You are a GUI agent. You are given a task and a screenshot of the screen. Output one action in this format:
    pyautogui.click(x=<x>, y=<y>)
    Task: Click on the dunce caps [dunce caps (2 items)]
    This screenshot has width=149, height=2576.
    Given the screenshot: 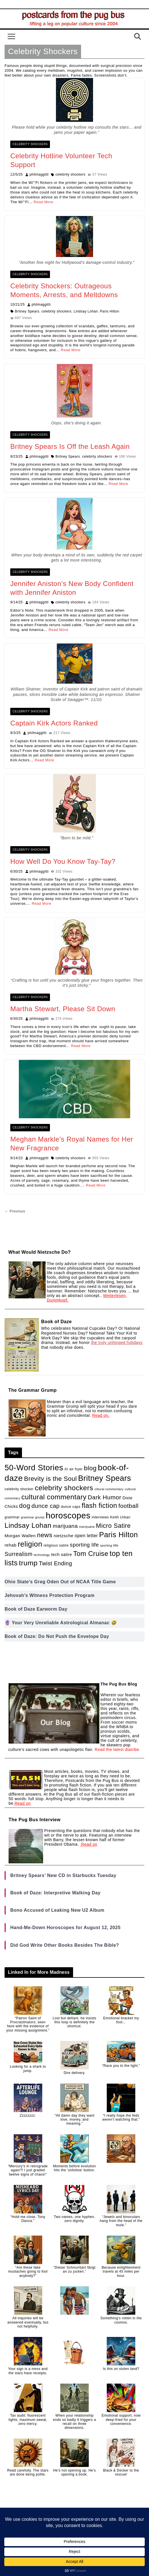 What is the action you would take?
    pyautogui.click(x=70, y=1507)
    